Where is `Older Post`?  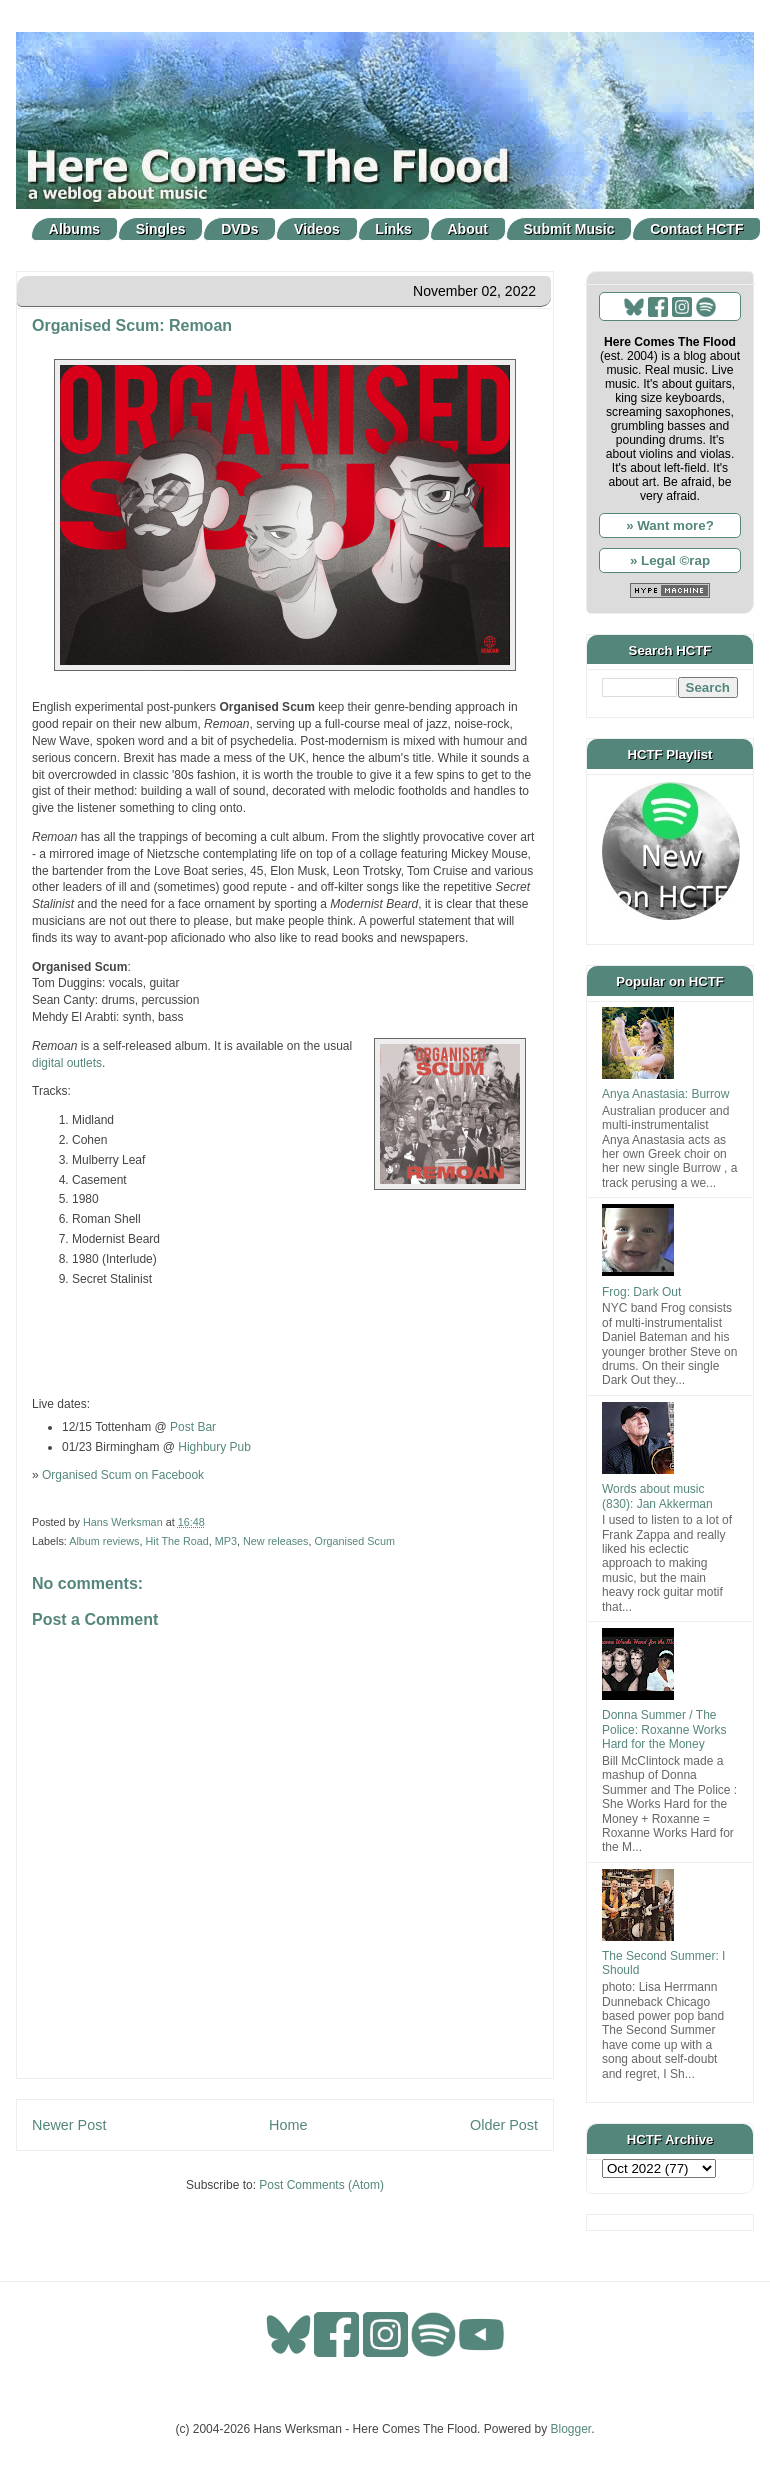 Older Post is located at coordinates (504, 2125).